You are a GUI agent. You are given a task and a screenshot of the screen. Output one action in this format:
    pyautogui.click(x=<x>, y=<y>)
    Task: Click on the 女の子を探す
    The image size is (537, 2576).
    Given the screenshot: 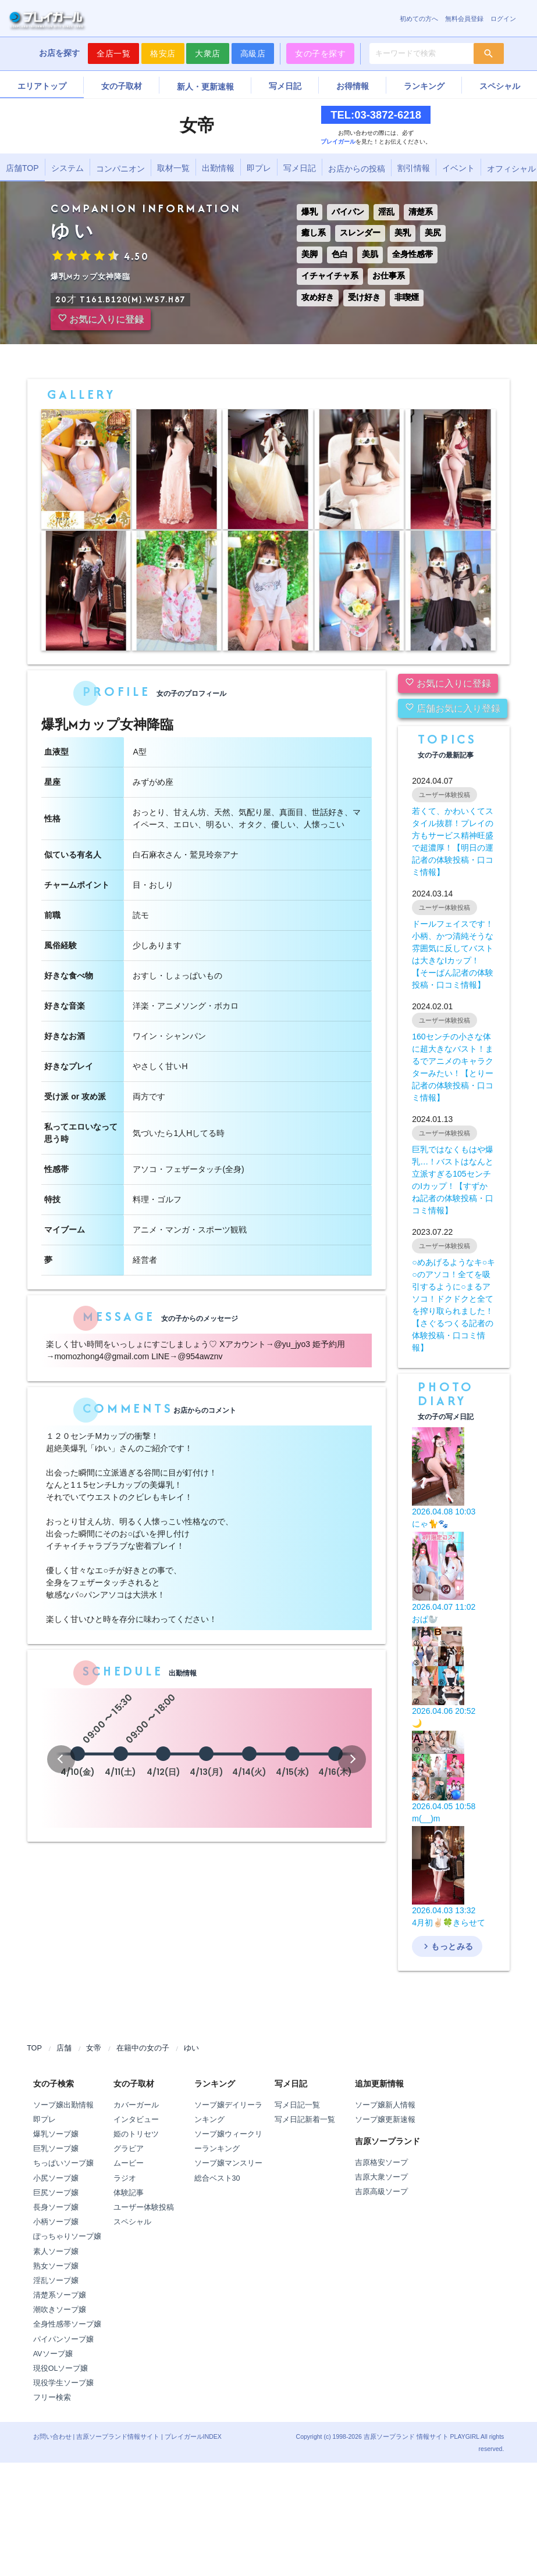 What is the action you would take?
    pyautogui.click(x=320, y=53)
    